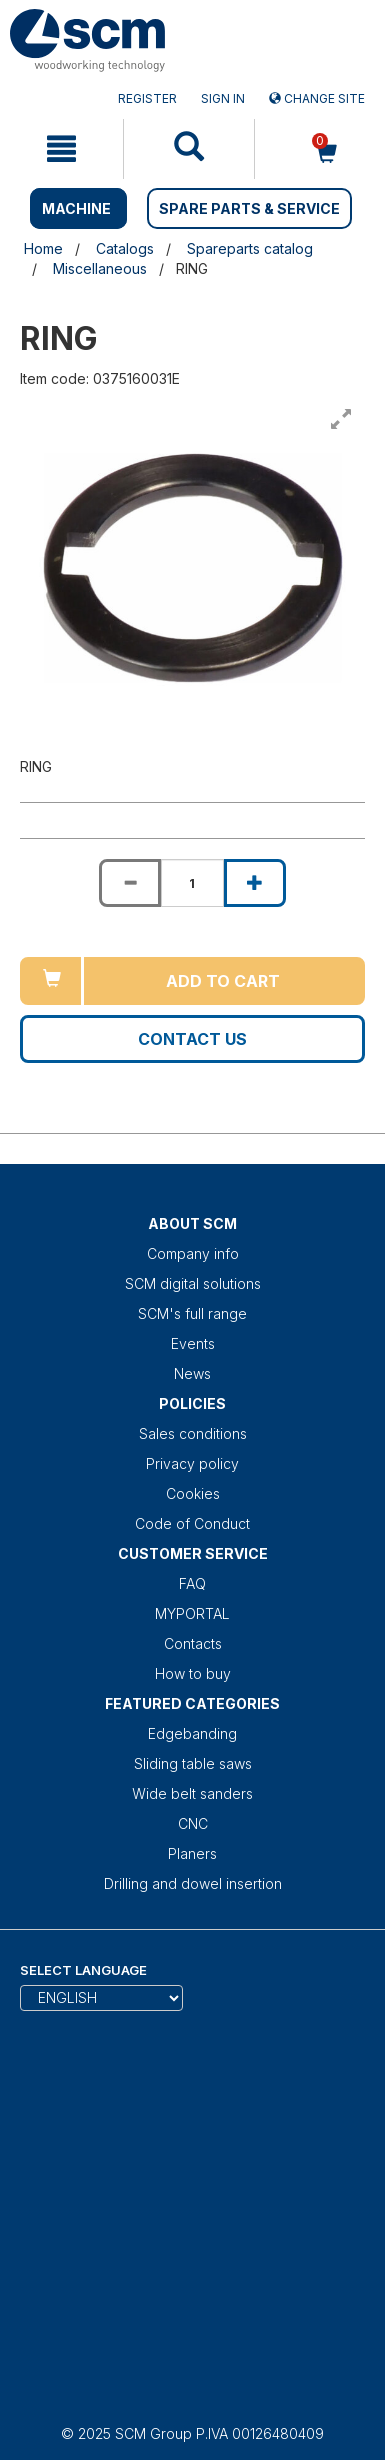 This screenshot has width=385, height=2460. I want to click on Sales conditions, so click(193, 1433).